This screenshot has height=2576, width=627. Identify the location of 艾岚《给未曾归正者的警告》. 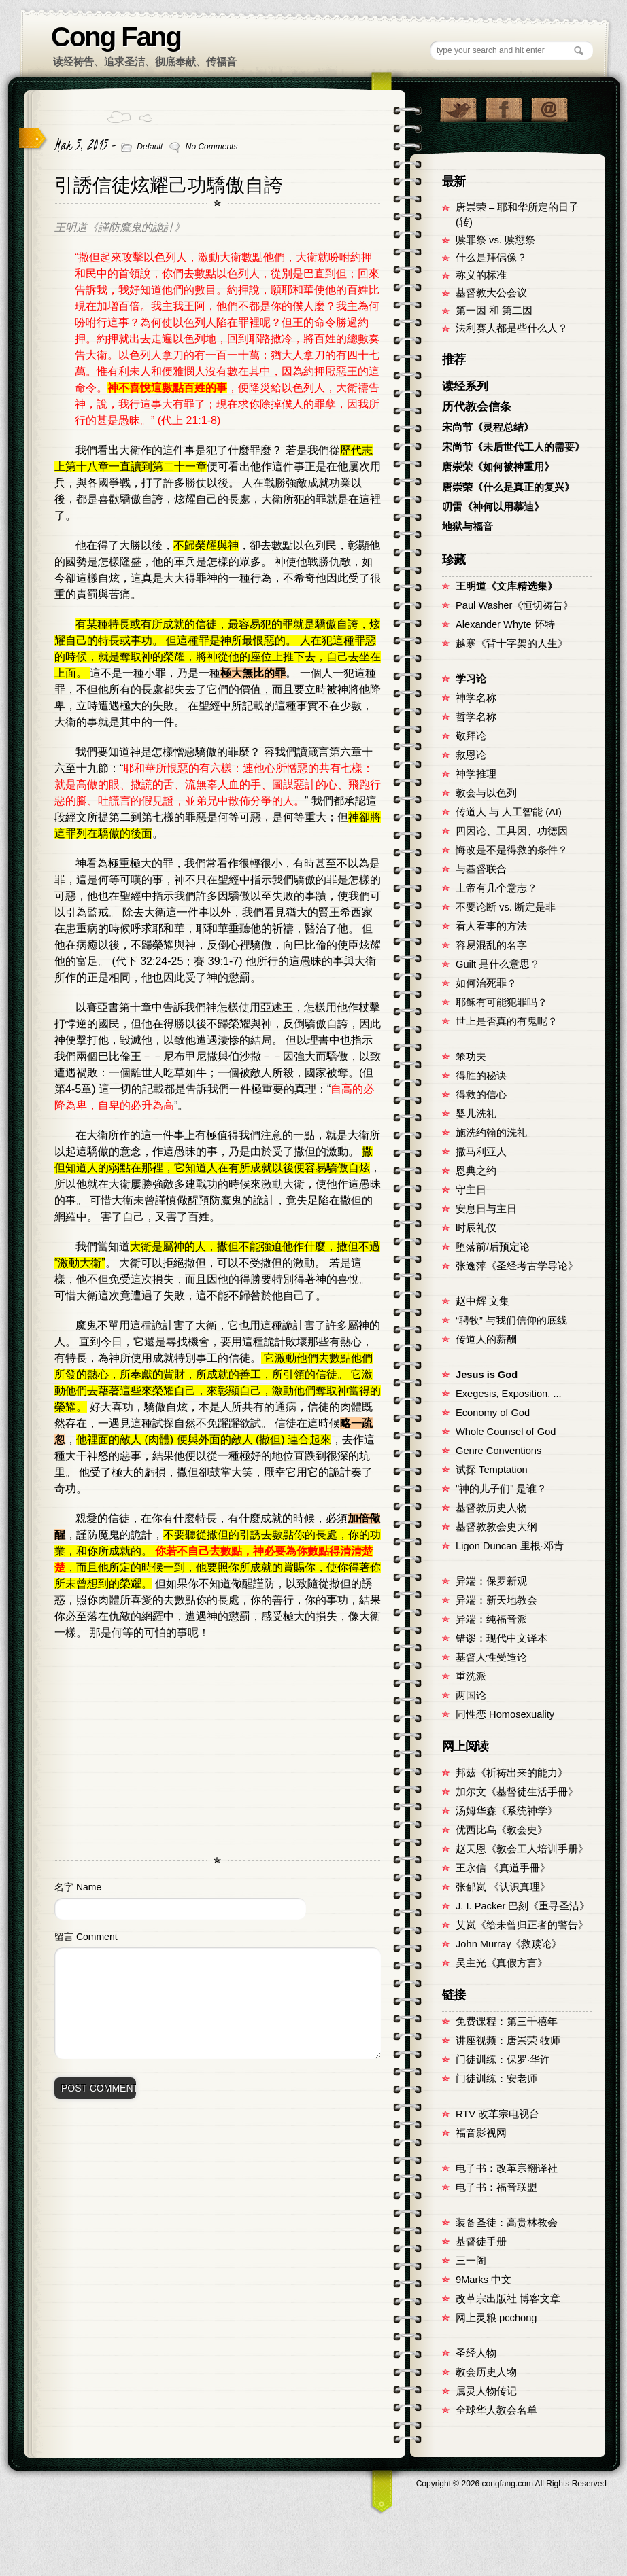
(522, 1925).